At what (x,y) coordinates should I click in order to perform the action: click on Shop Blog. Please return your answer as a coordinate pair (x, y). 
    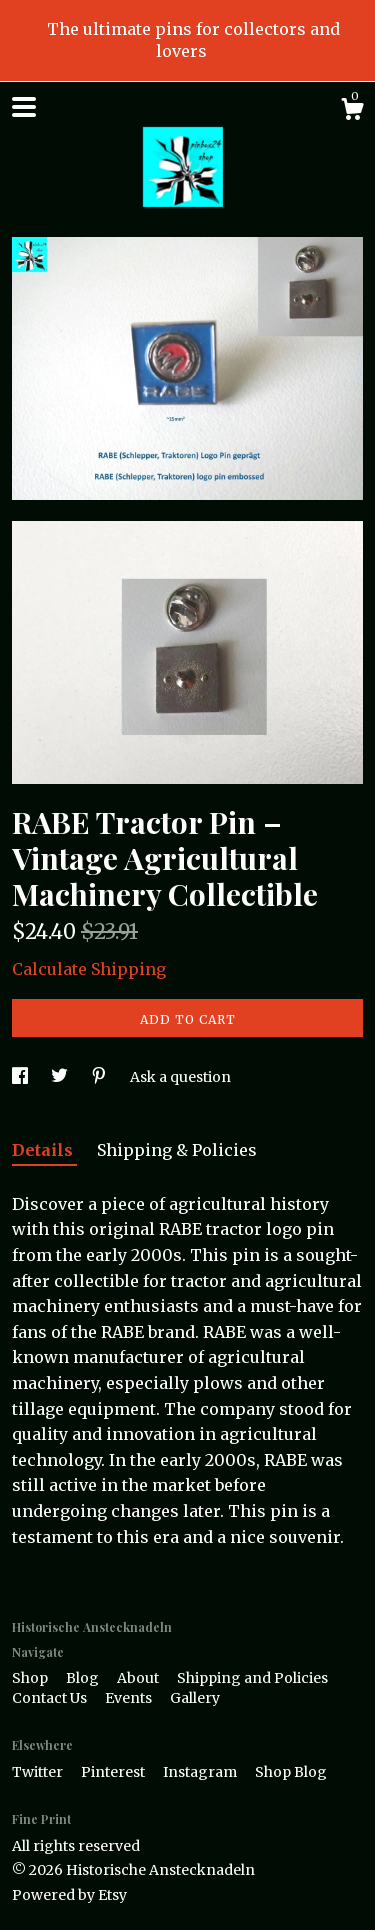
    Looking at the image, I should click on (291, 1772).